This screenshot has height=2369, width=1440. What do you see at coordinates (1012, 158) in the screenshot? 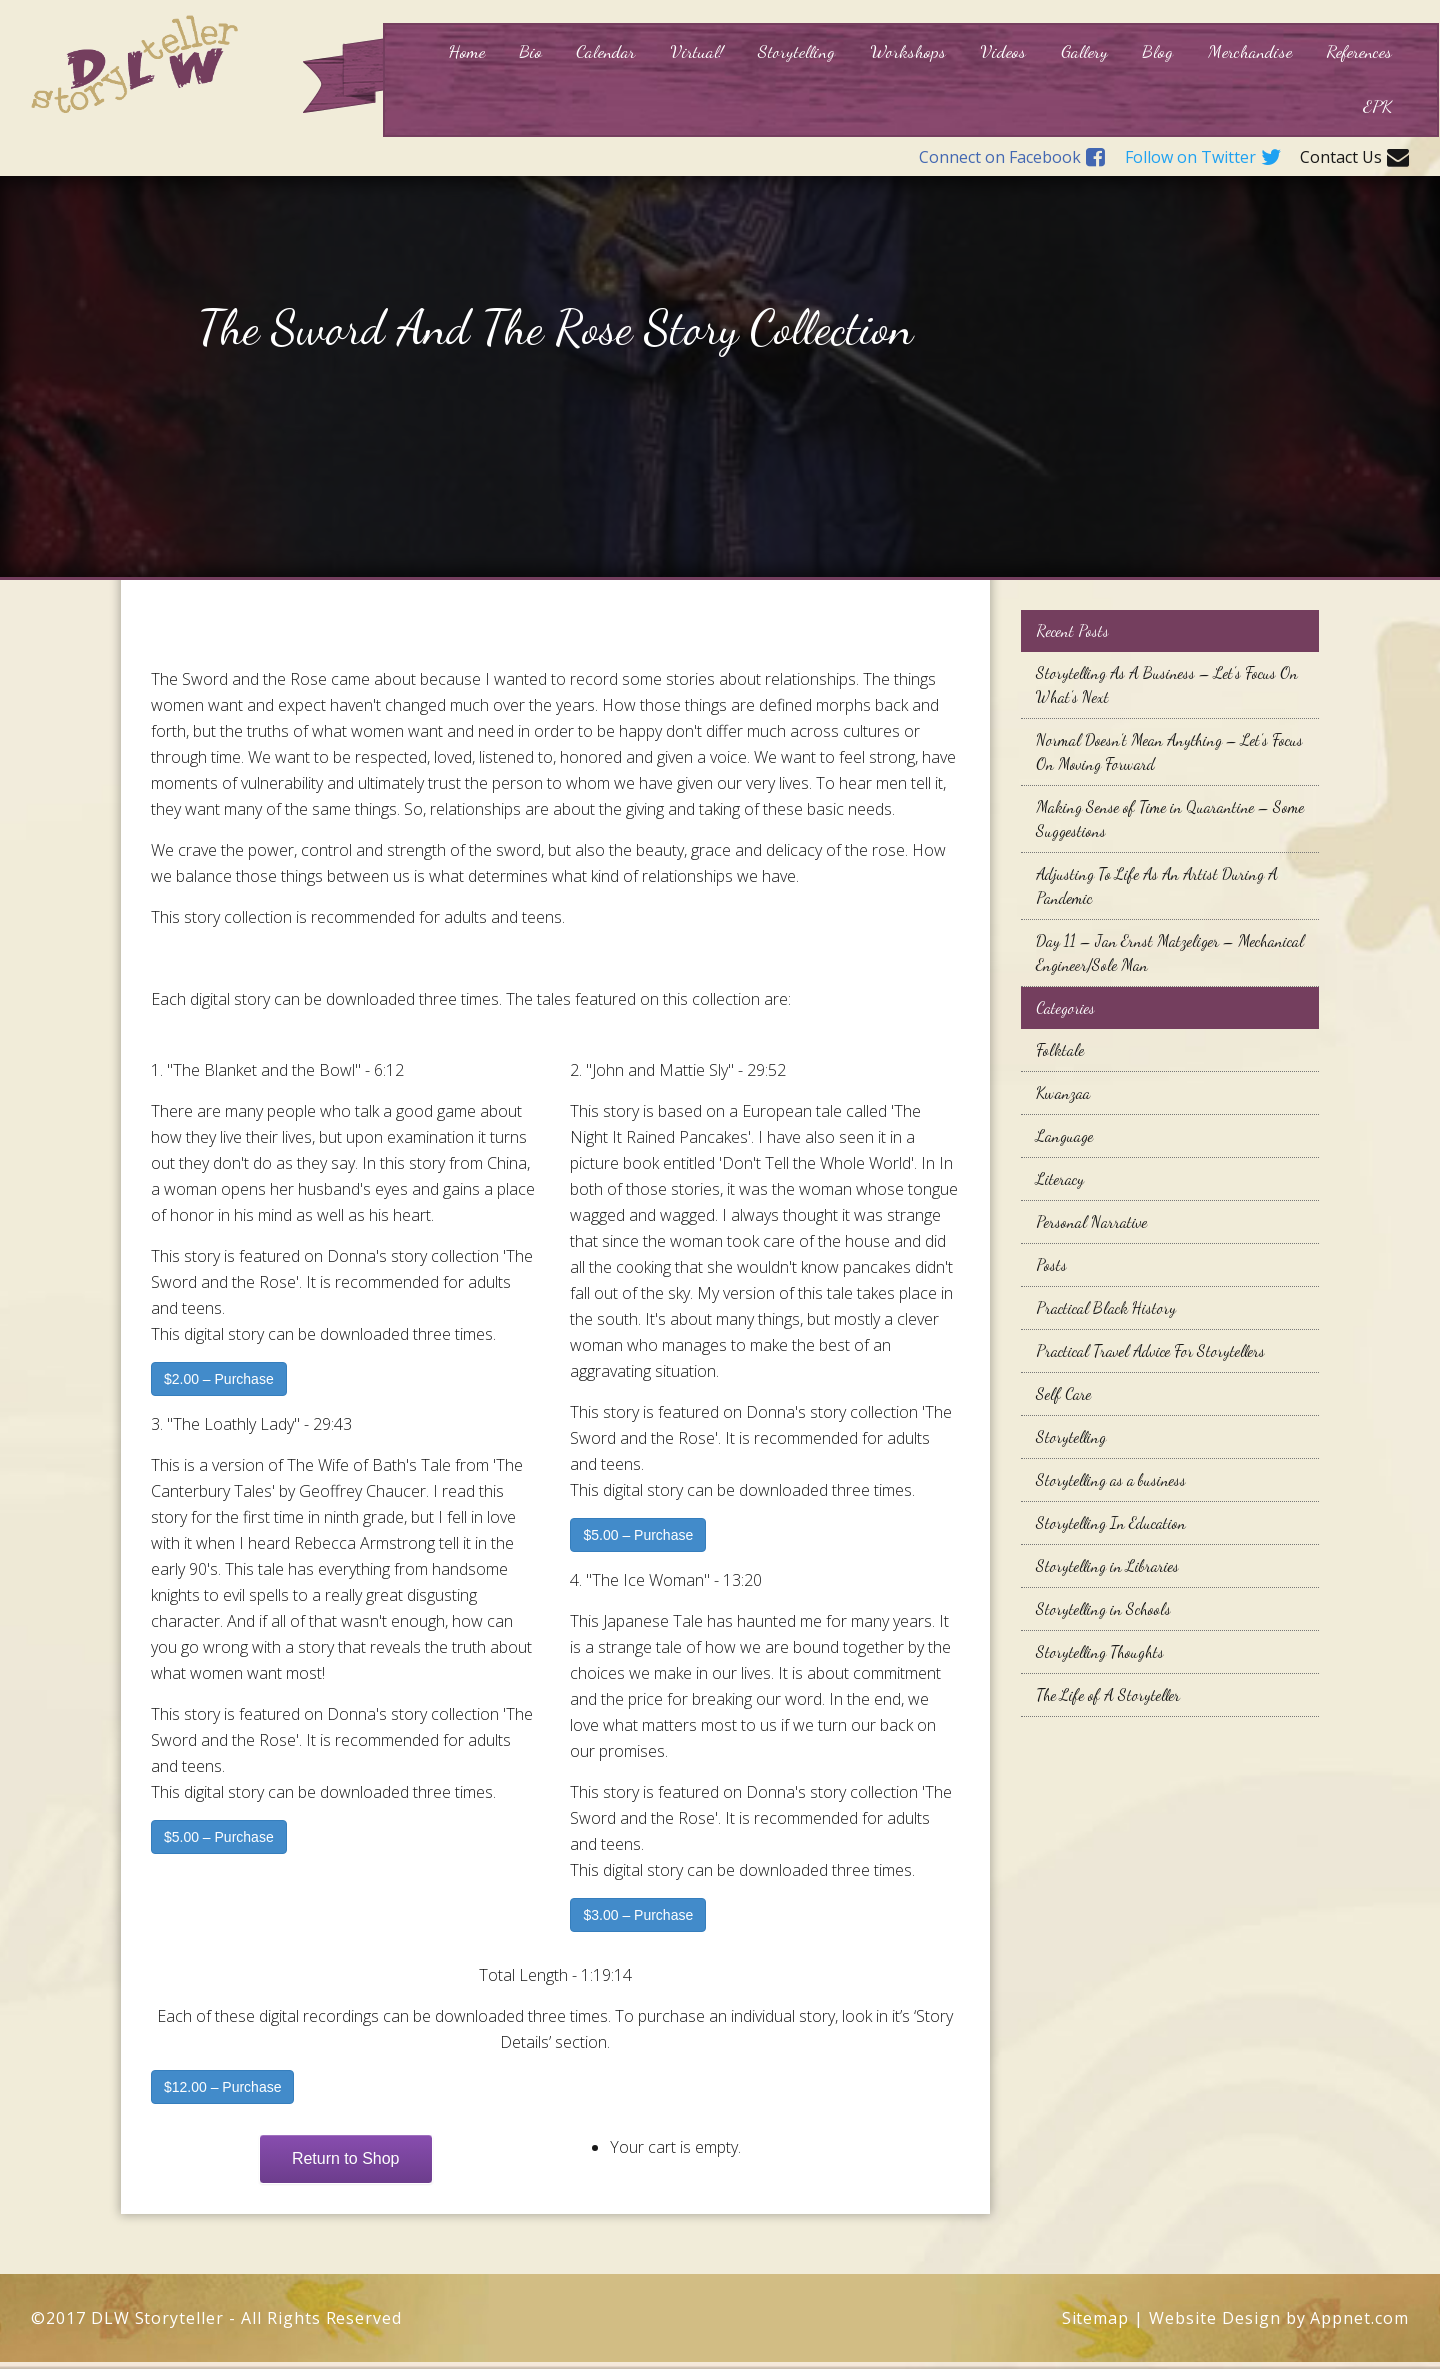
I see `Connect on Facebook` at bounding box center [1012, 158].